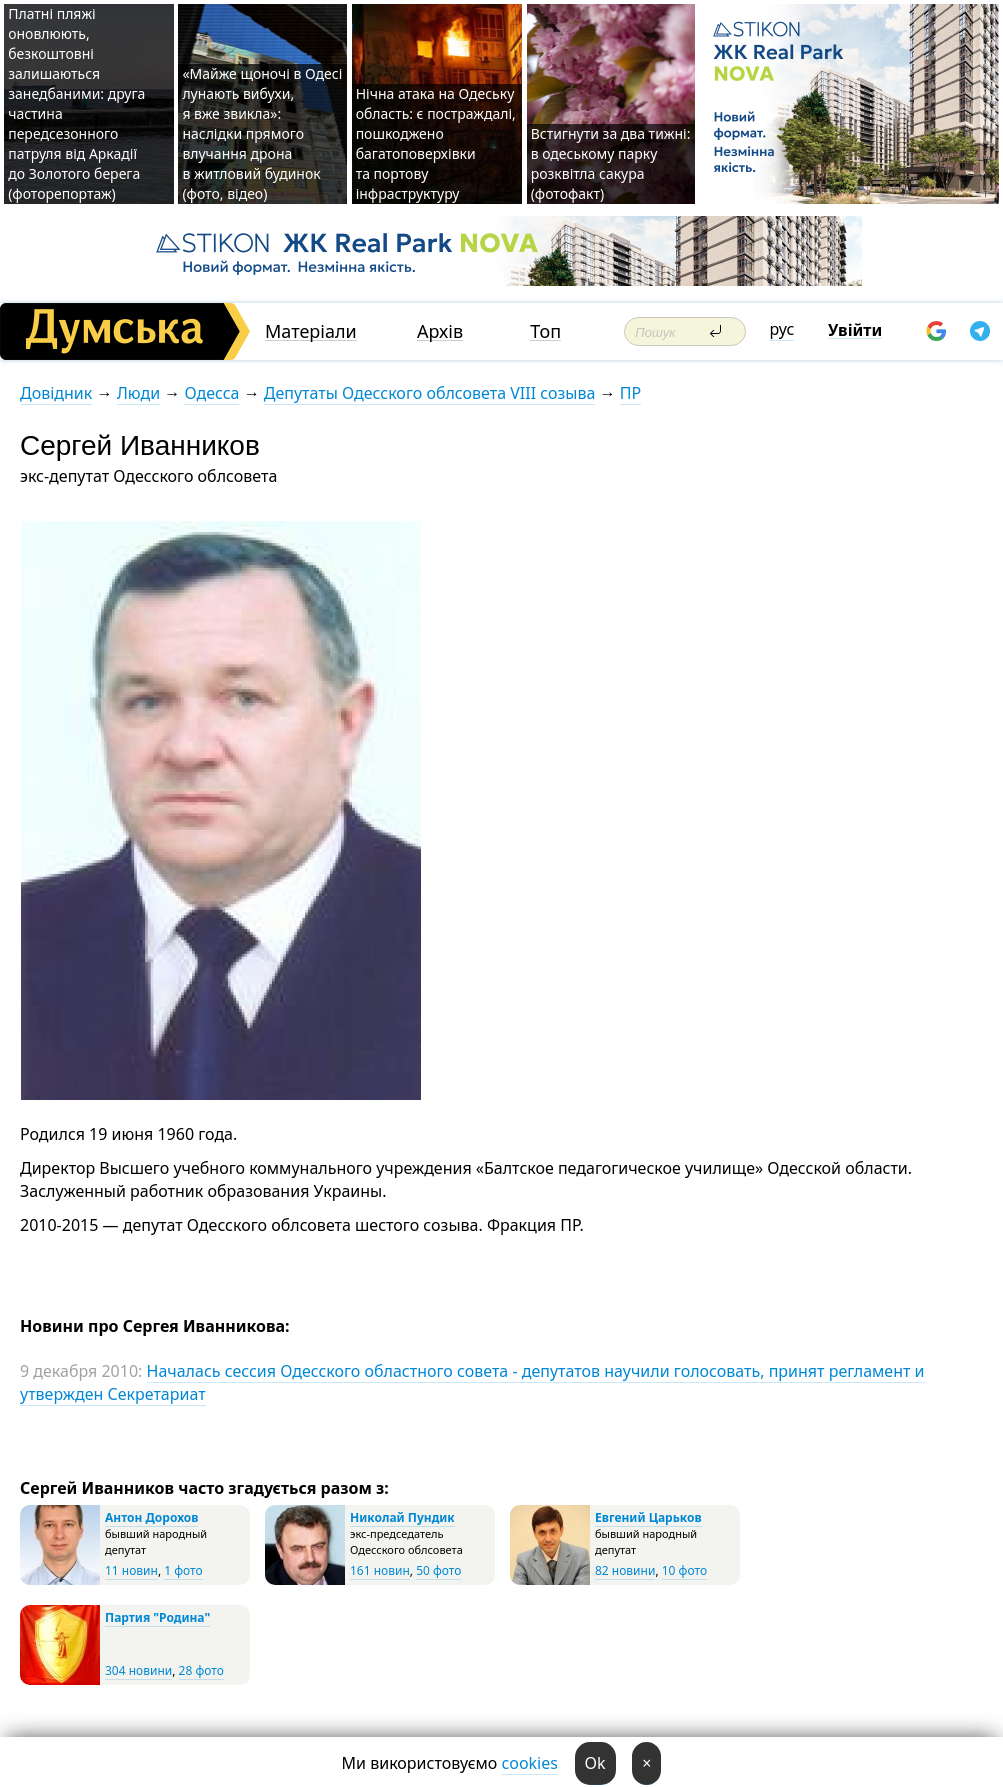  I want to click on 161 новин, so click(380, 1570).